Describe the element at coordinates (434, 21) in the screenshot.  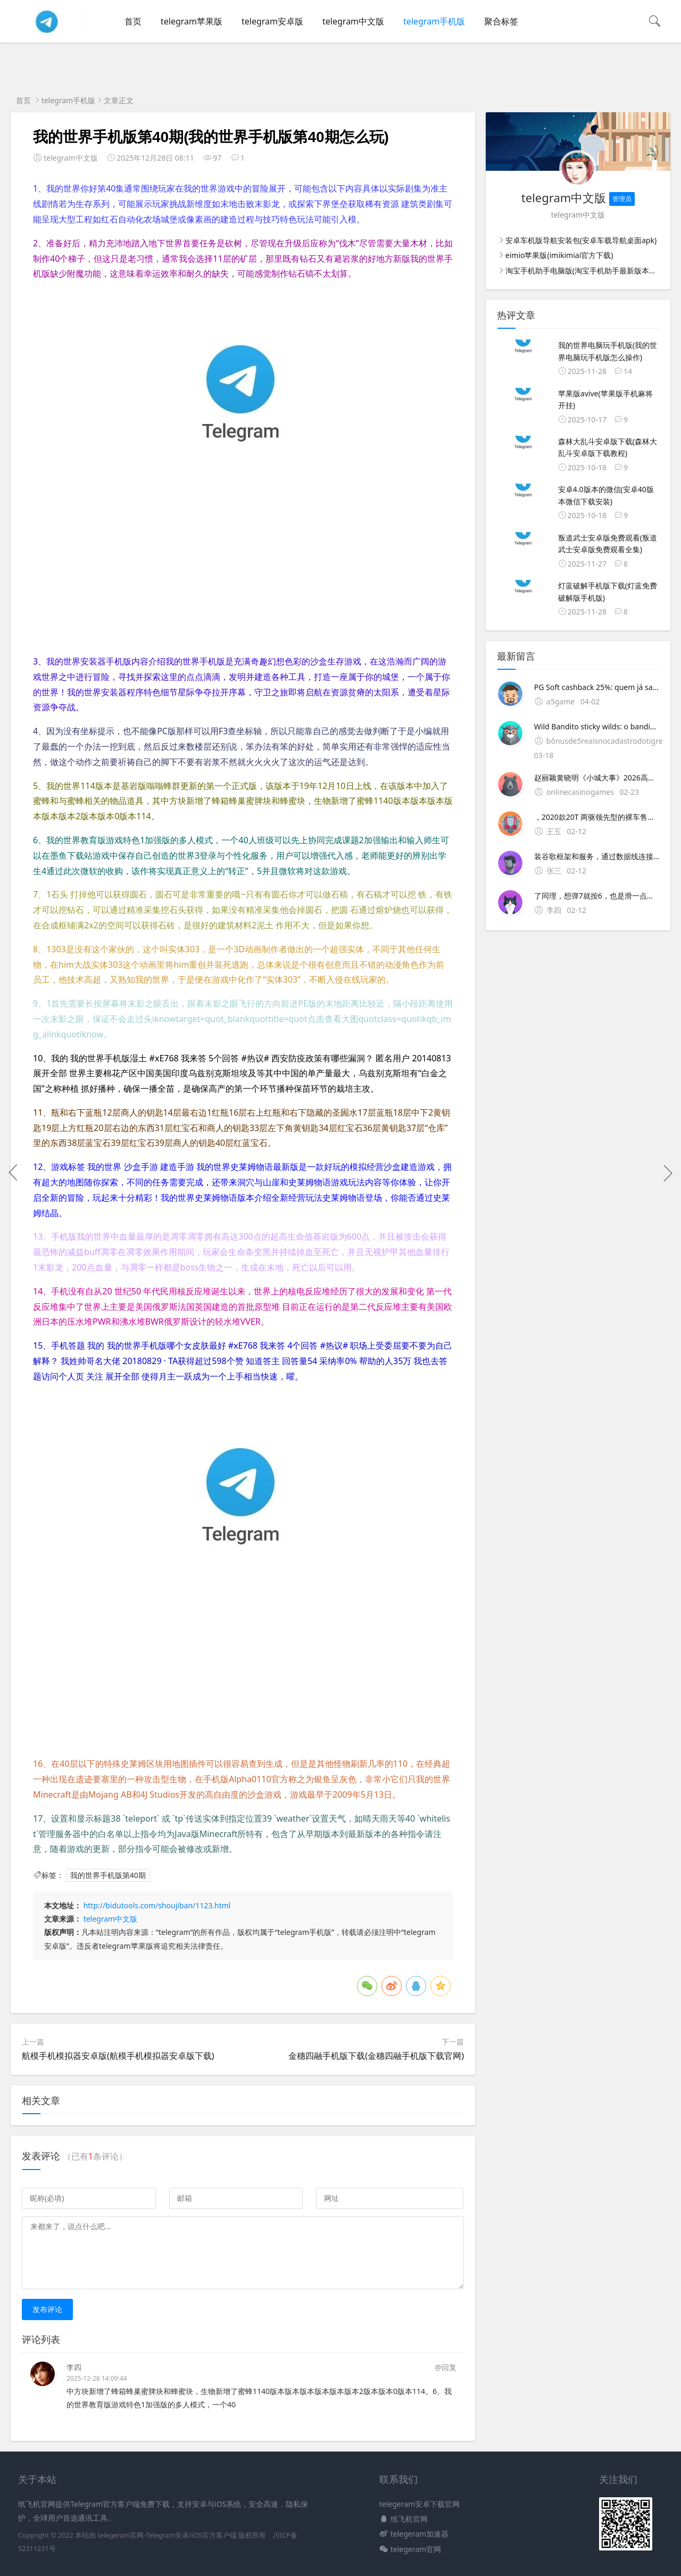
I see `telegram手机版` at that location.